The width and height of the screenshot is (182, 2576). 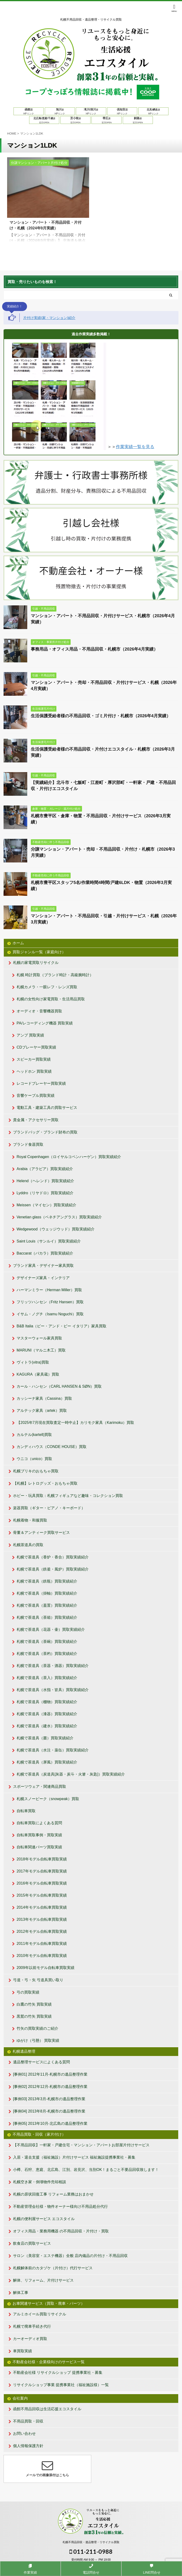 What do you see at coordinates (48, 1799) in the screenshot?
I see `札幌スノーピーク（snowpeak）買取` at bounding box center [48, 1799].